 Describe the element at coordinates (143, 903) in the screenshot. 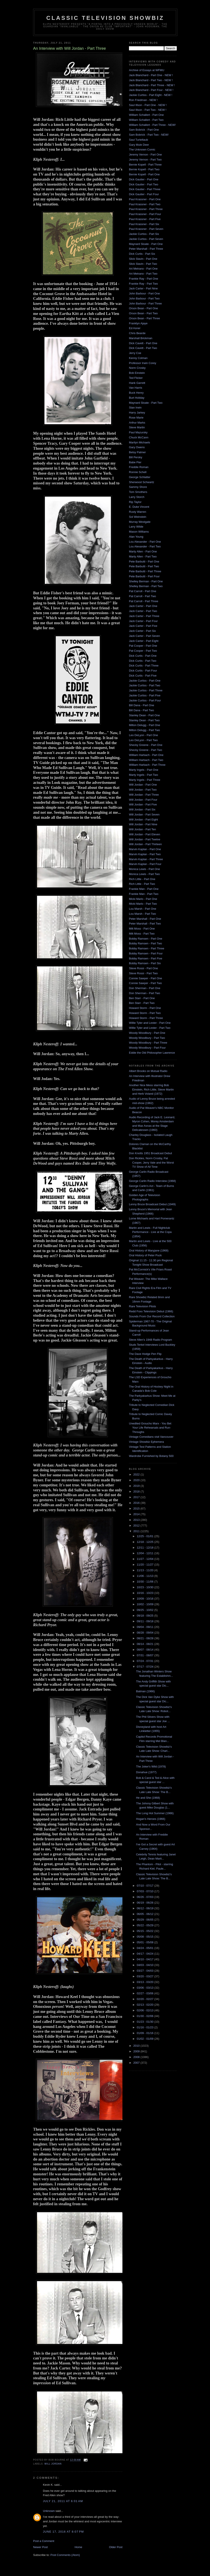

I see `Micki Marlo - Part Two` at that location.